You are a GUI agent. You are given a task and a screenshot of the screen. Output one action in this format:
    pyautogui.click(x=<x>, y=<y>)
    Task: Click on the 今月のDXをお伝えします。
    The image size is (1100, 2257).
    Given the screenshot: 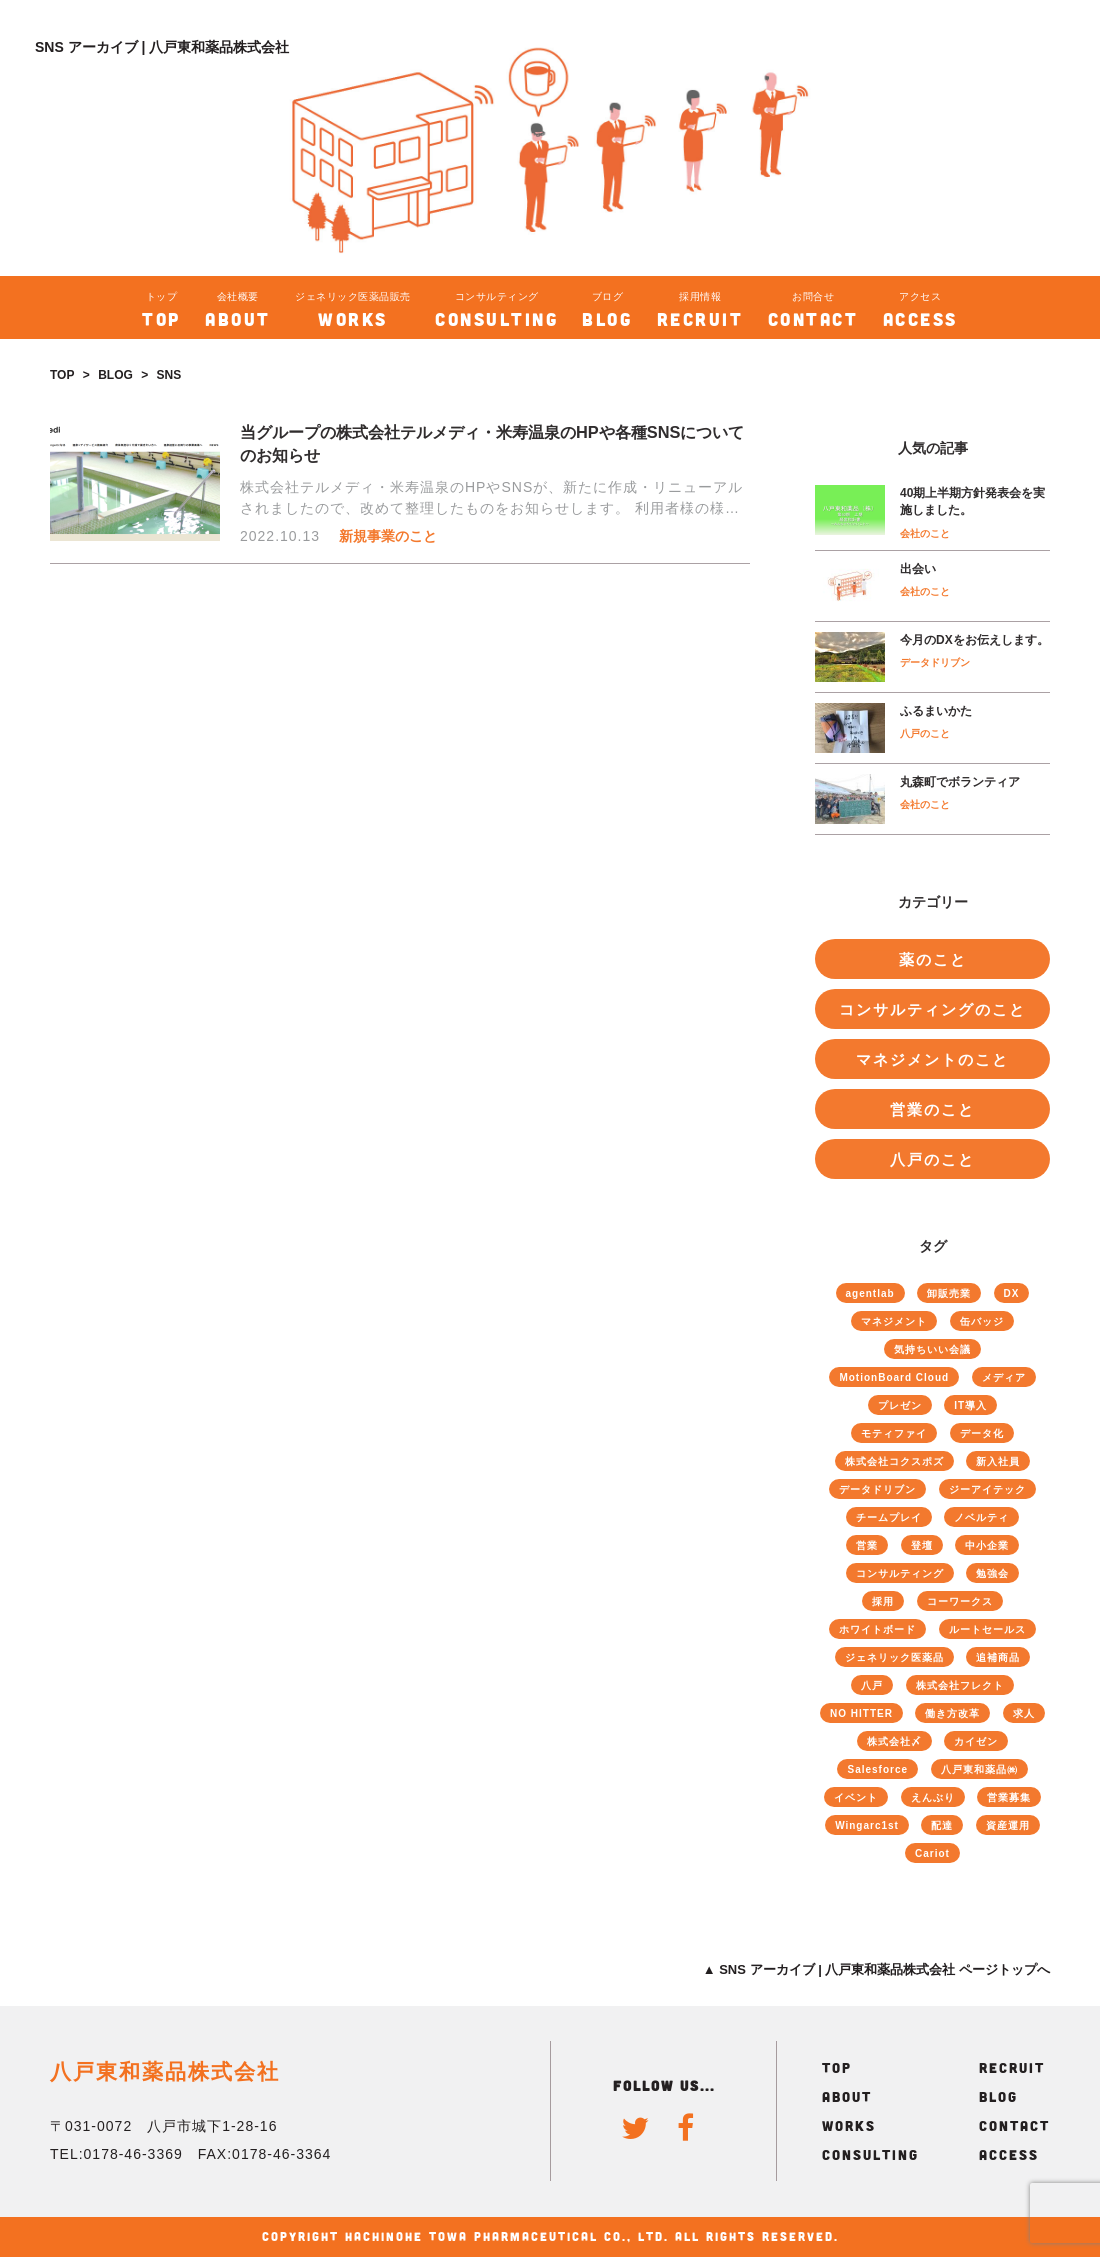 What is the action you would take?
    pyautogui.click(x=974, y=640)
    